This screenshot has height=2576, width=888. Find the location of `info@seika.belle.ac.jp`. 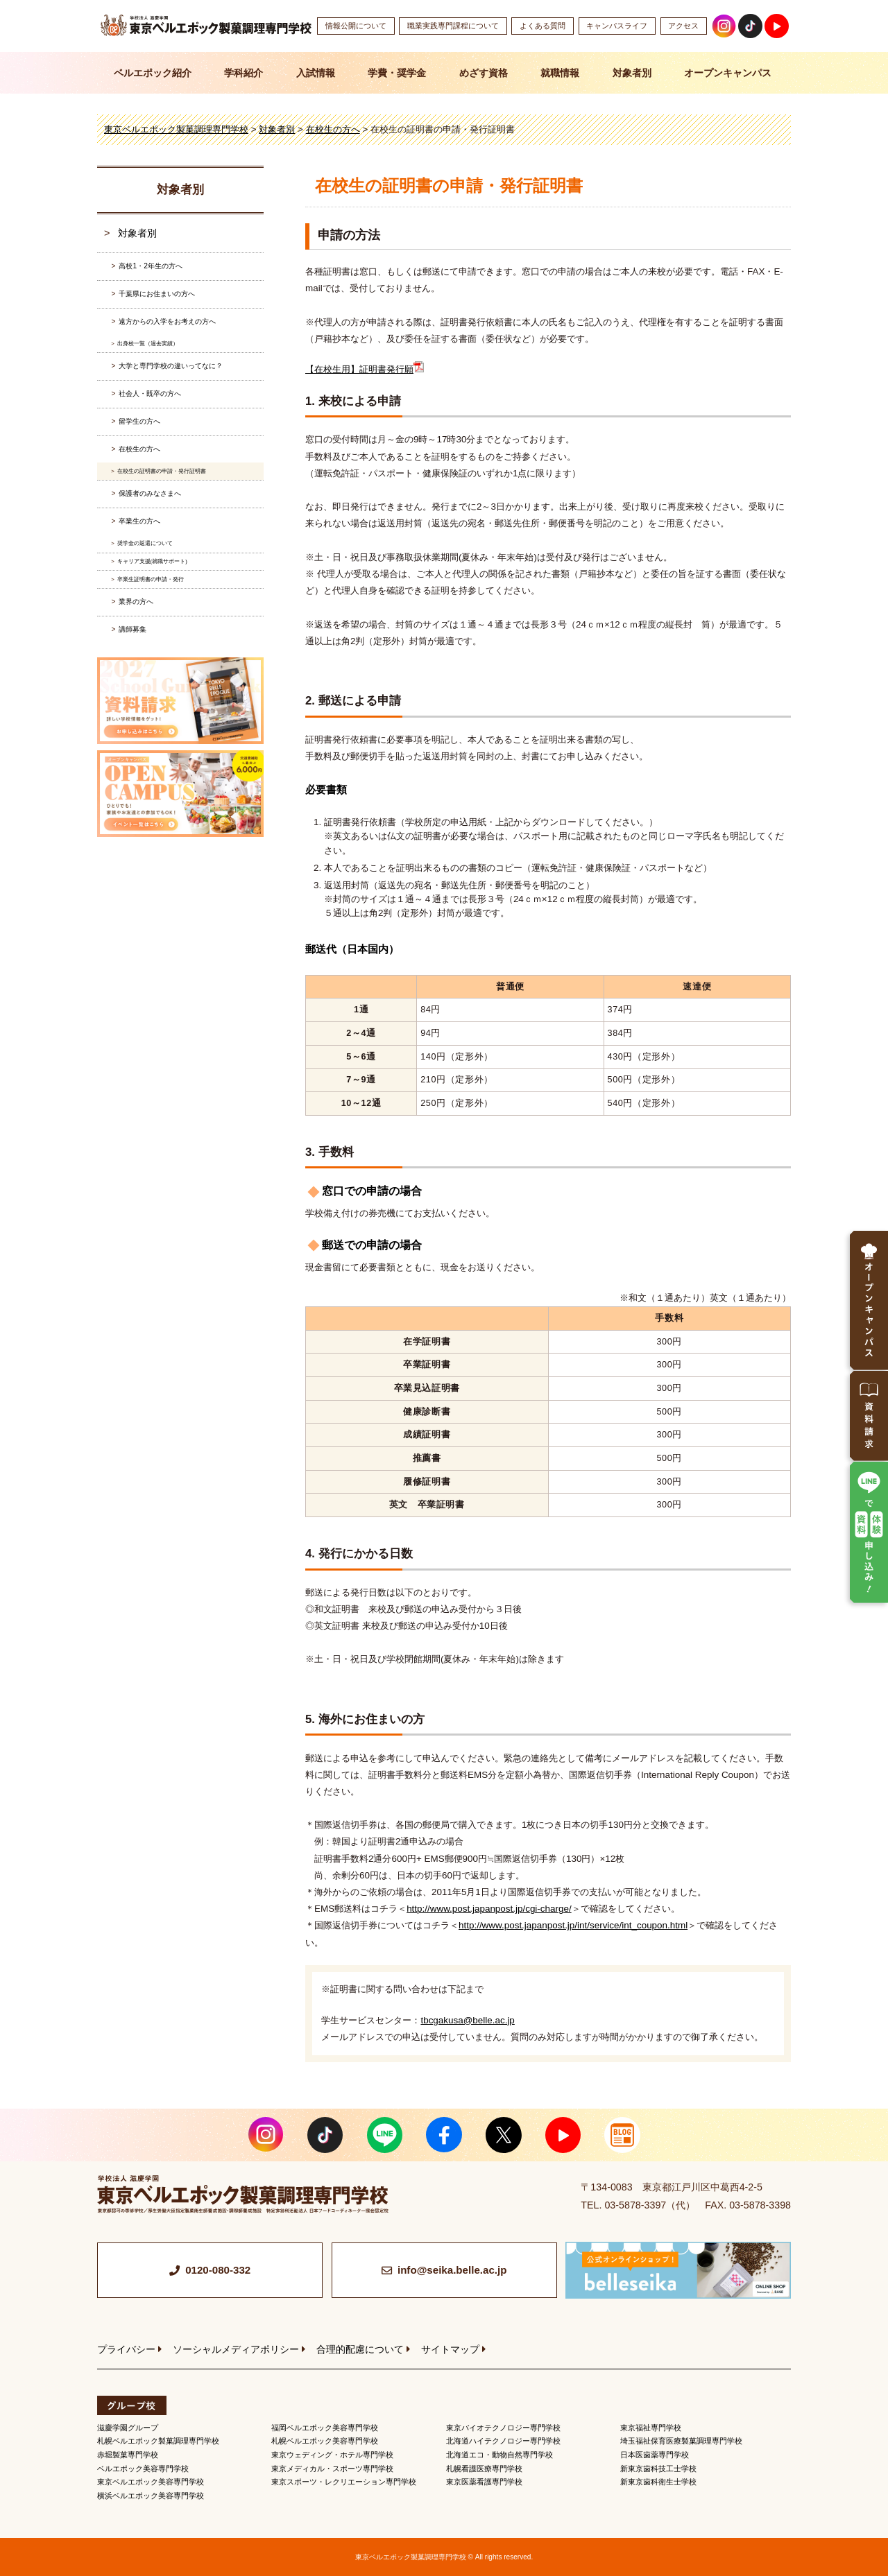

info@seika.belle.ac.jp is located at coordinates (452, 2270).